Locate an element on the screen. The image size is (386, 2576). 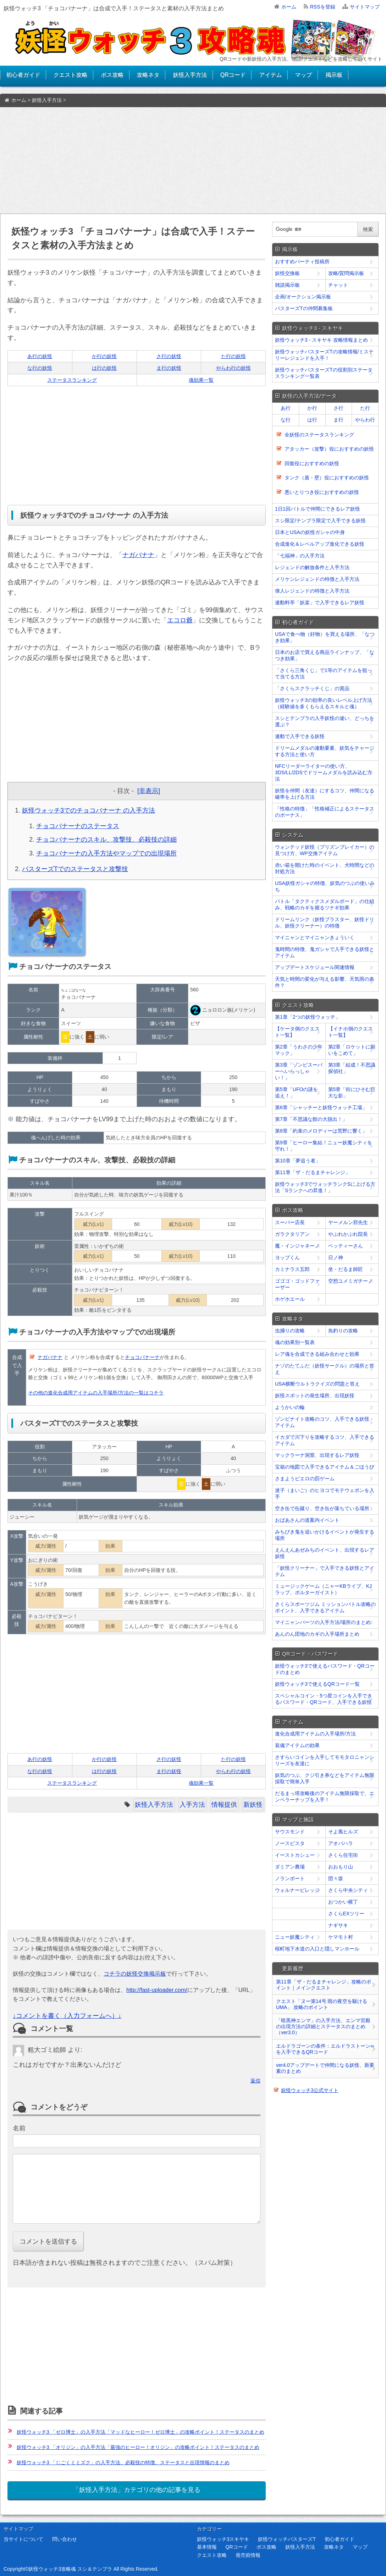
【イナホ側のクエスト一覧】 is located at coordinates (350, 1032).